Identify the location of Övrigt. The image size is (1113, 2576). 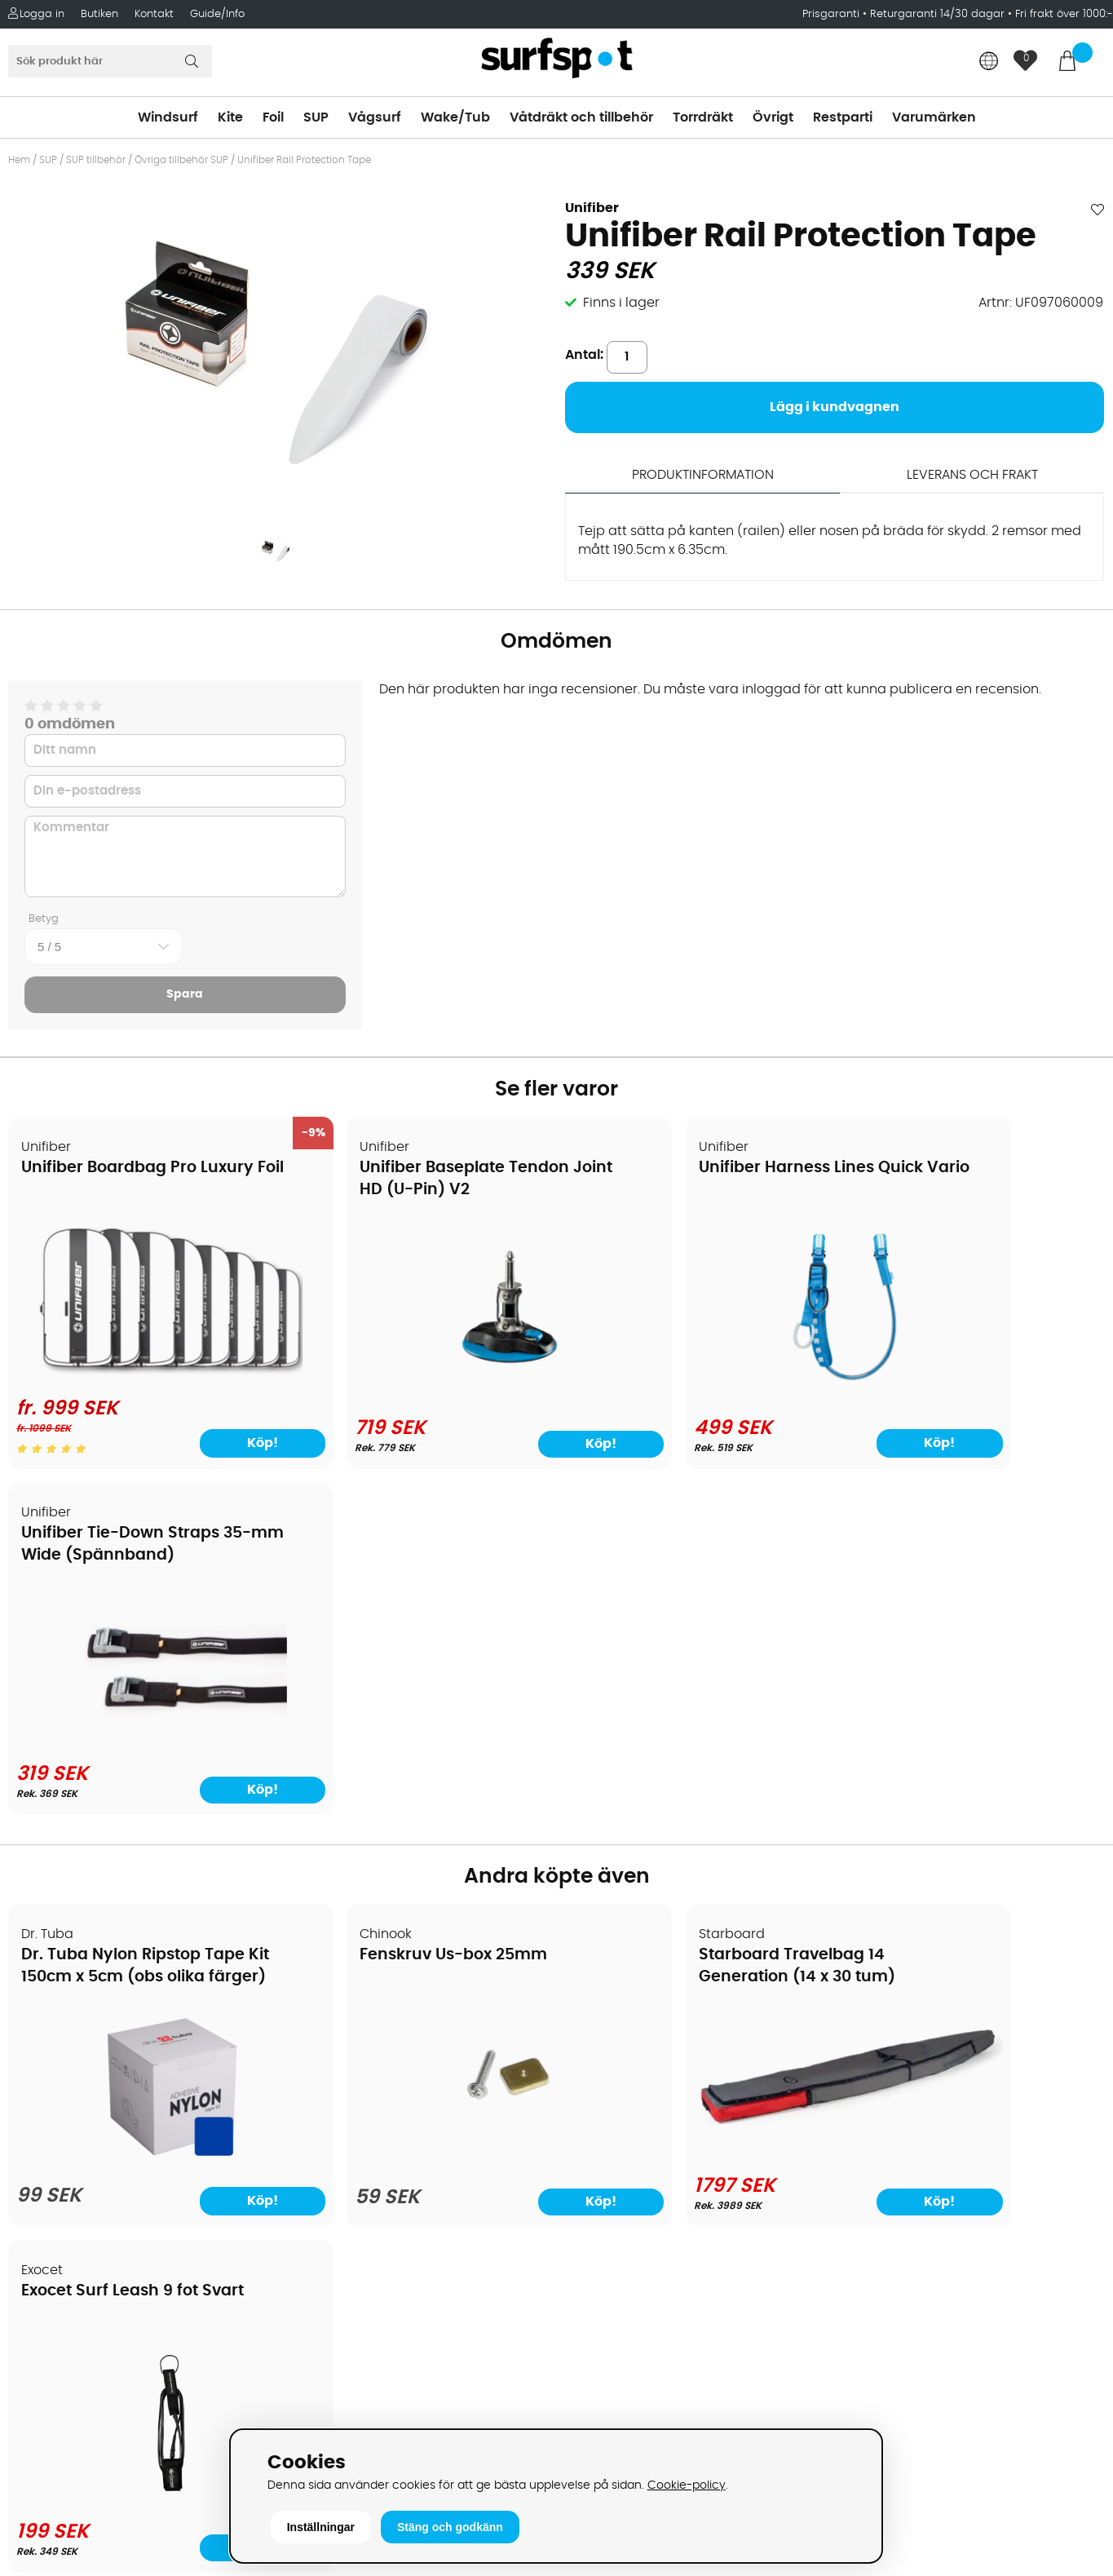
(773, 117).